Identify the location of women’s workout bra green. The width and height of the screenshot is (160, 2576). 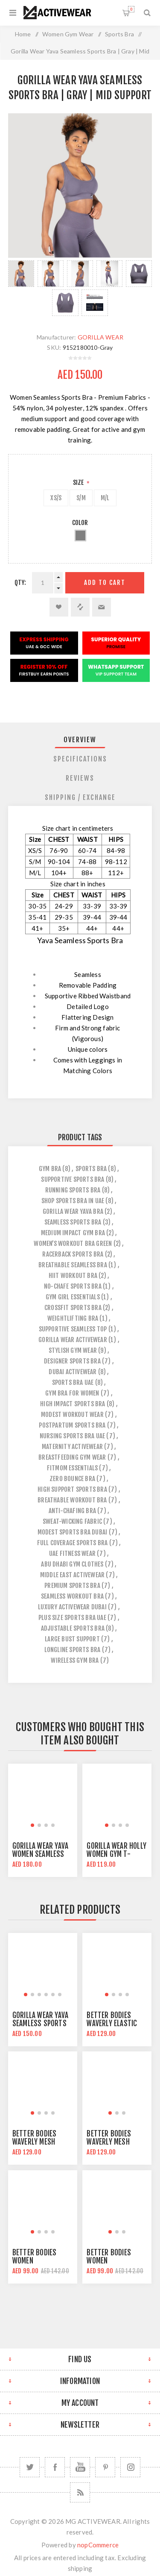
(73, 1243).